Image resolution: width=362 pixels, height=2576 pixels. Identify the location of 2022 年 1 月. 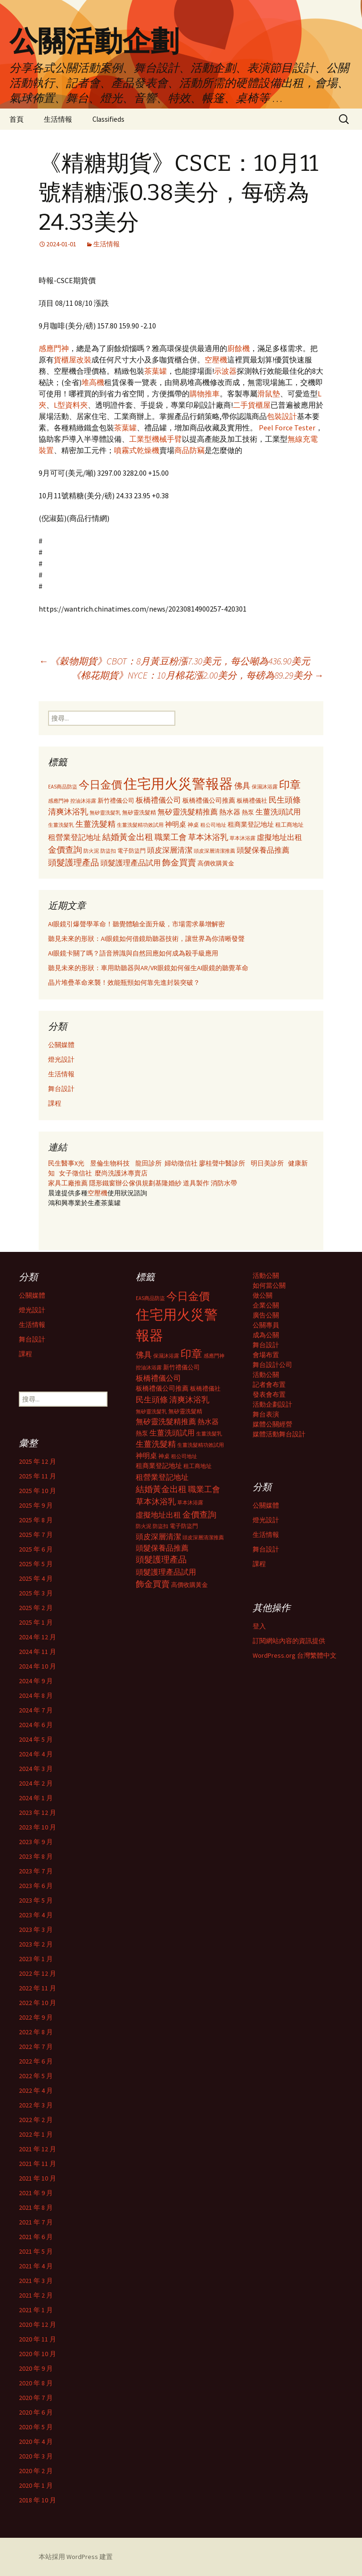
(36, 2134).